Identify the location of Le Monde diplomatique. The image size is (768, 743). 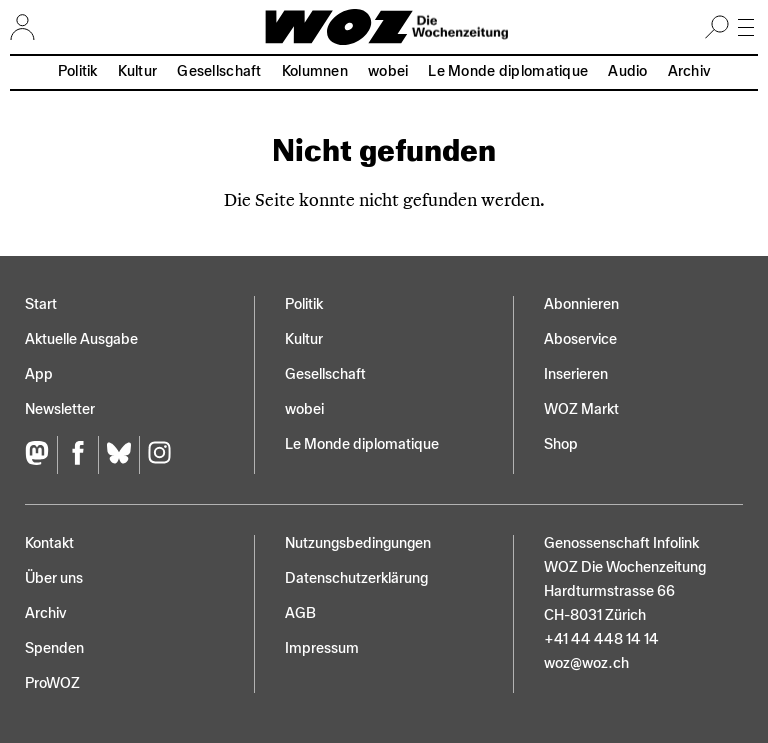
(508, 71).